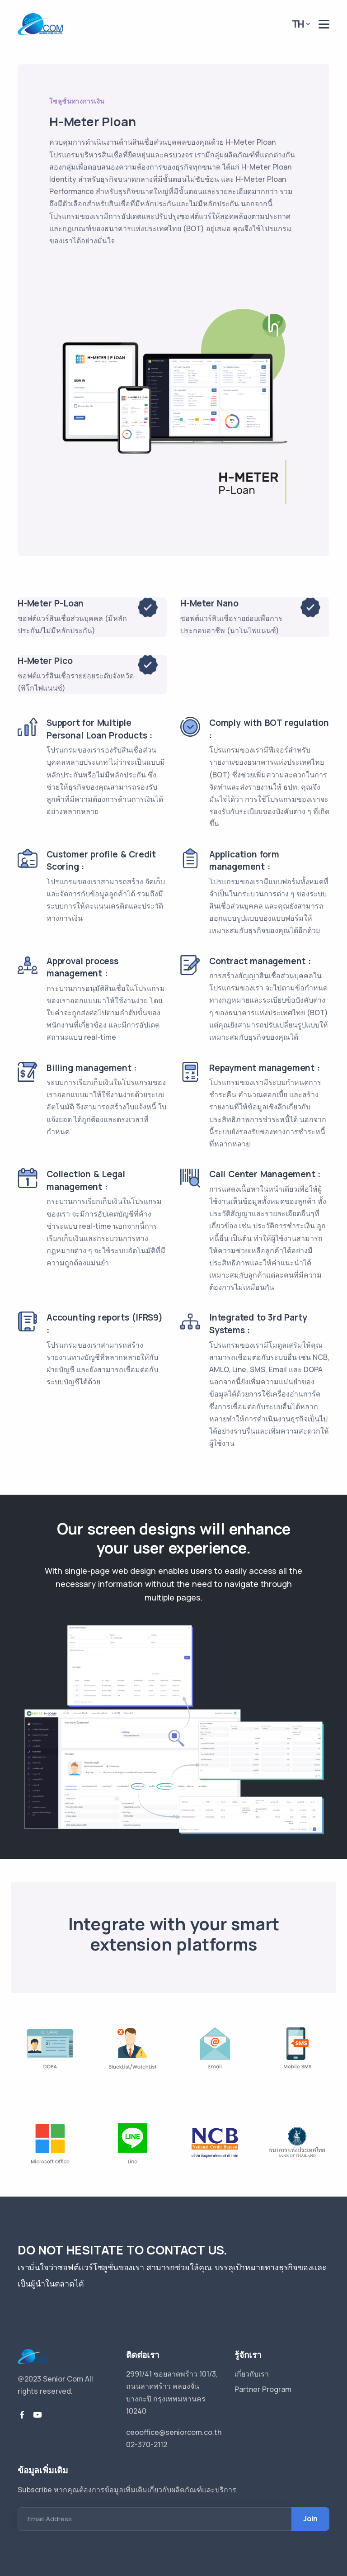 The width and height of the screenshot is (347, 2576). Describe the element at coordinates (173, 2432) in the screenshot. I see `ceooffice@seniorcom.co.th` at that location.